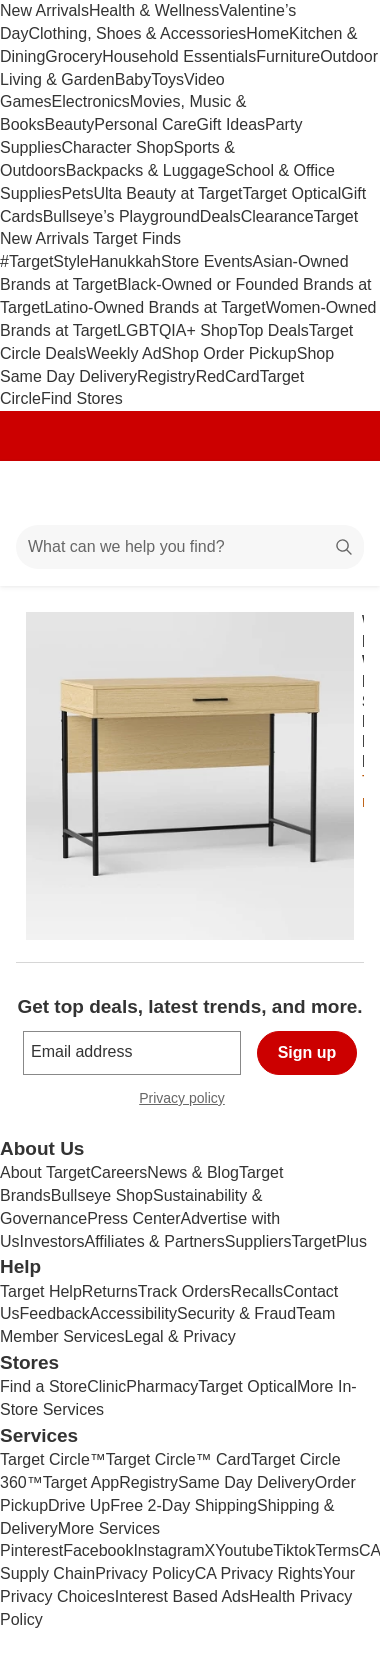 The height and width of the screenshot is (1653, 380). I want to click on Interest Based Ads, so click(182, 1596).